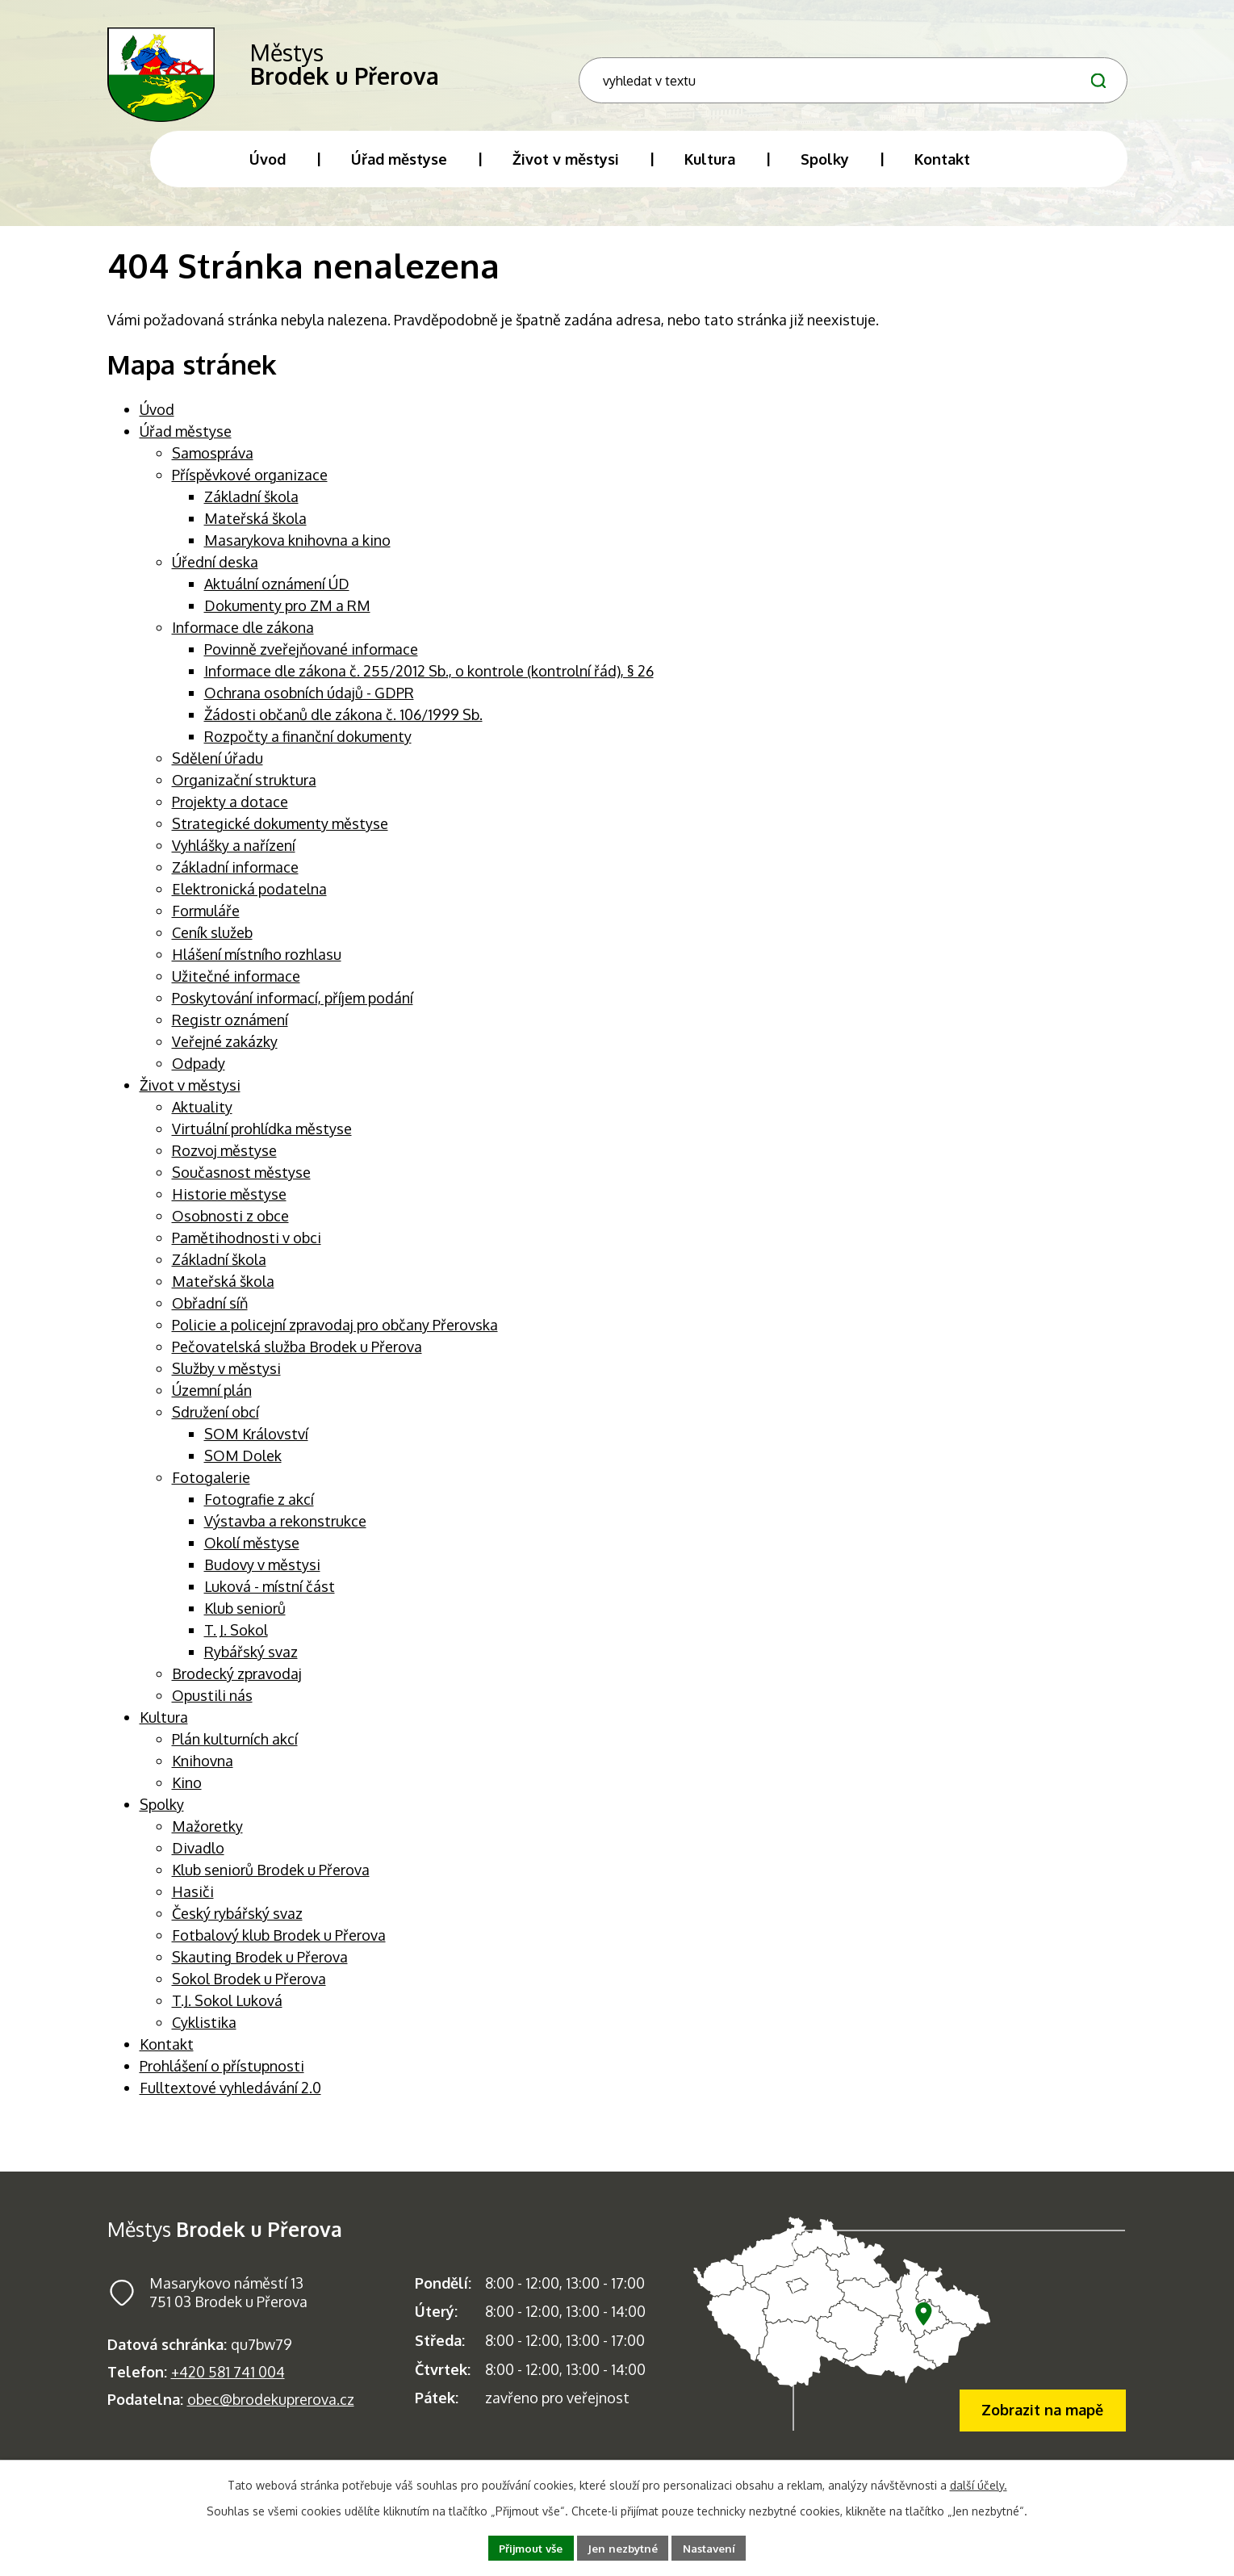  I want to click on Sokol Brodek u Přerova, so click(249, 1991).